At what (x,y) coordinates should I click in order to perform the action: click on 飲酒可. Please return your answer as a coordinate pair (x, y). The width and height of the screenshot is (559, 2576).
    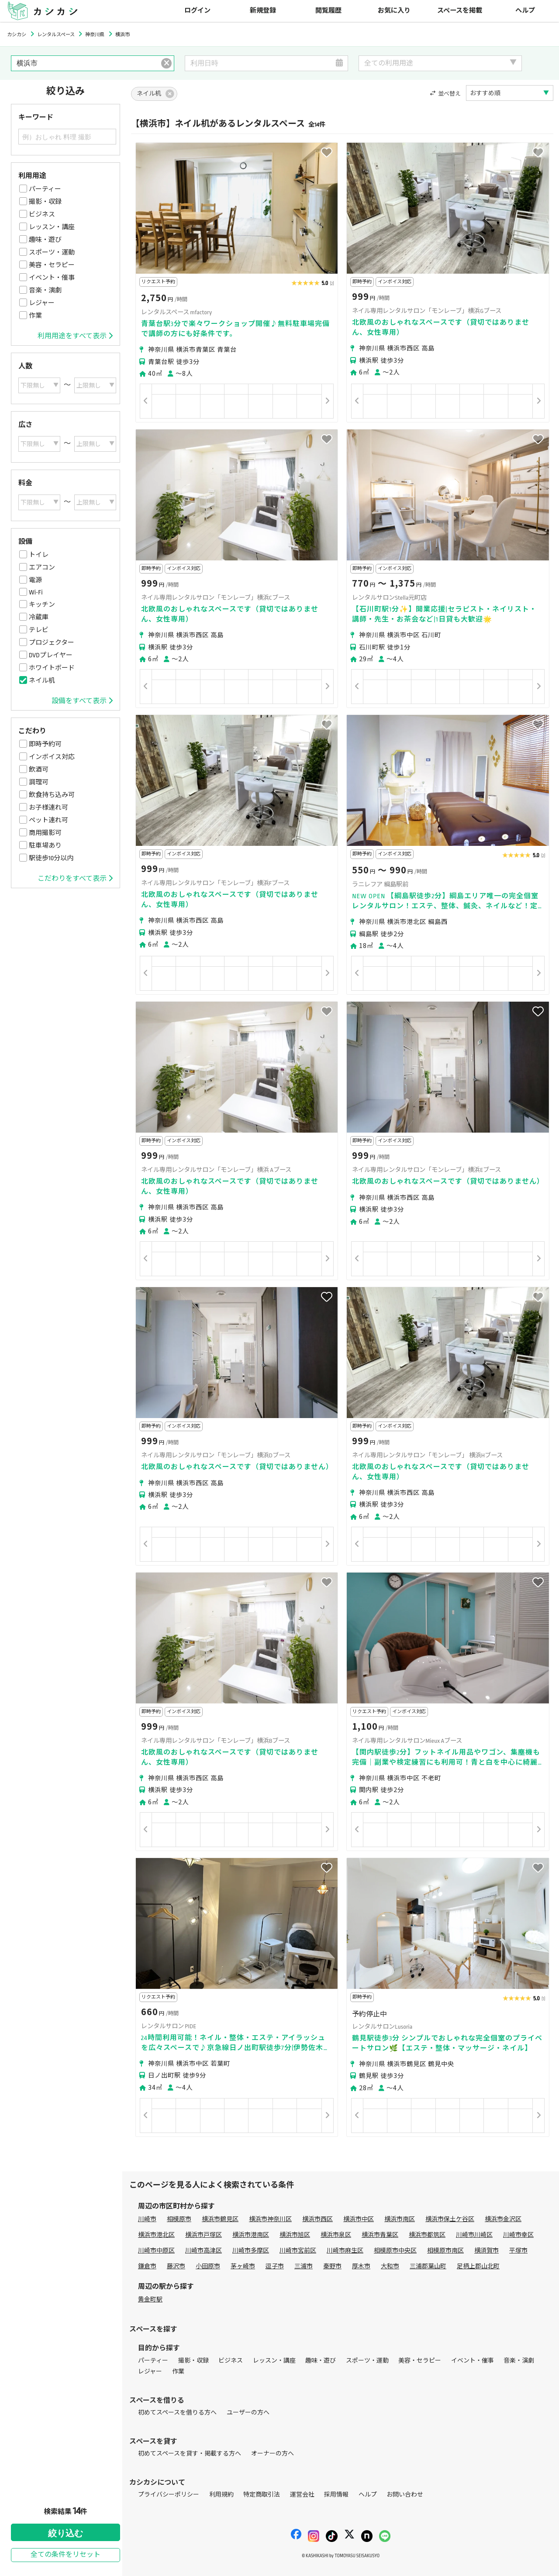
    Looking at the image, I should click on (38, 769).